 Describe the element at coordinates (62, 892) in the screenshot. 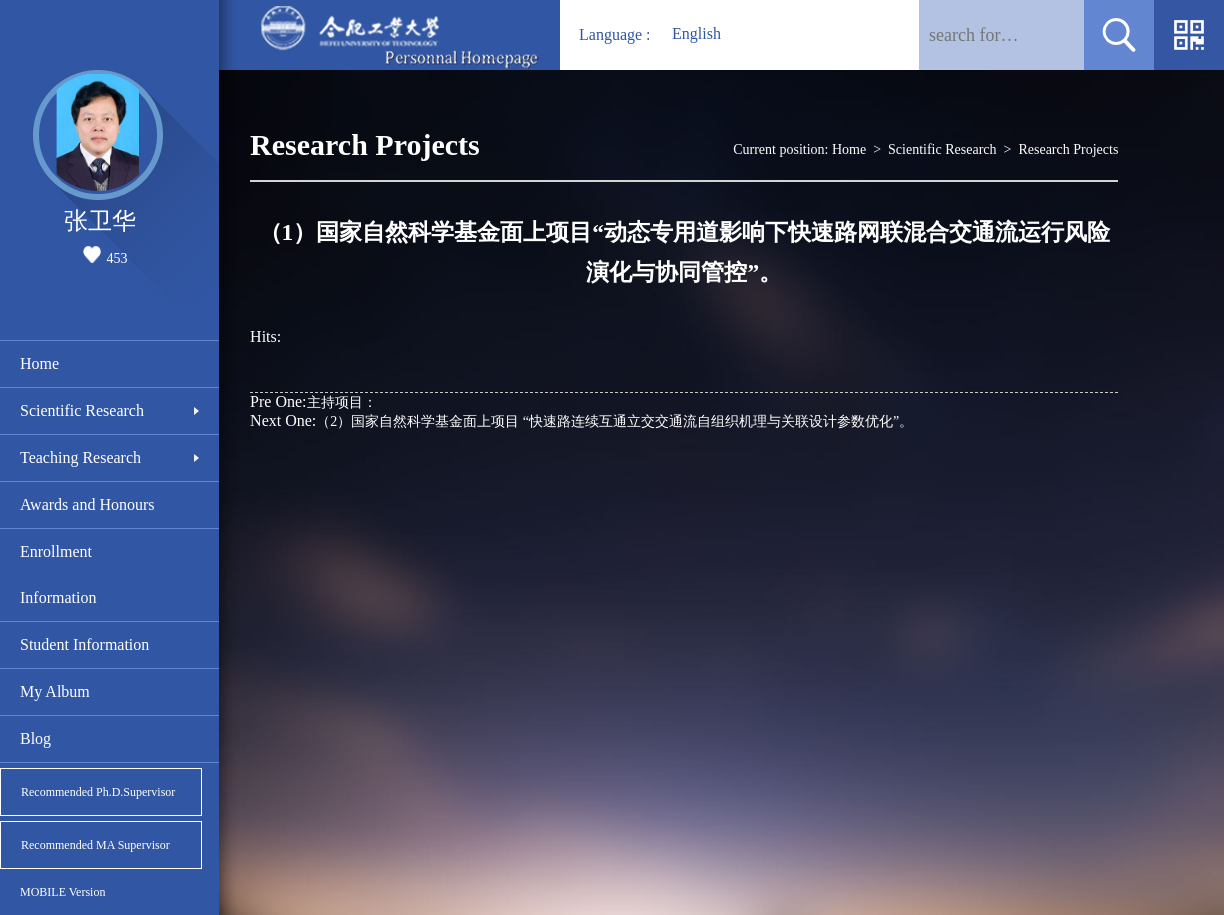

I see `MOBILE Version` at that location.